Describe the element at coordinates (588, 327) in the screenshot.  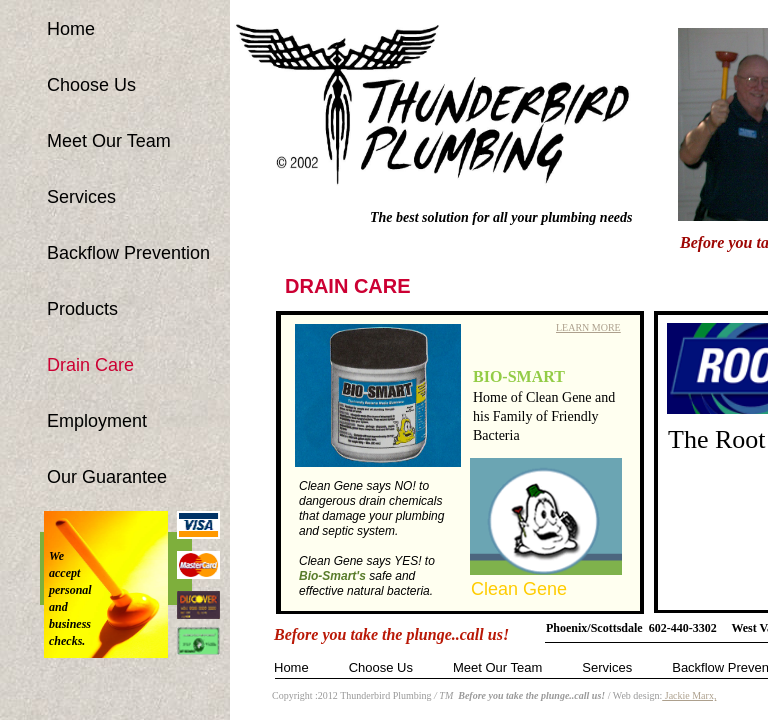
I see `LEARN MORE` at that location.